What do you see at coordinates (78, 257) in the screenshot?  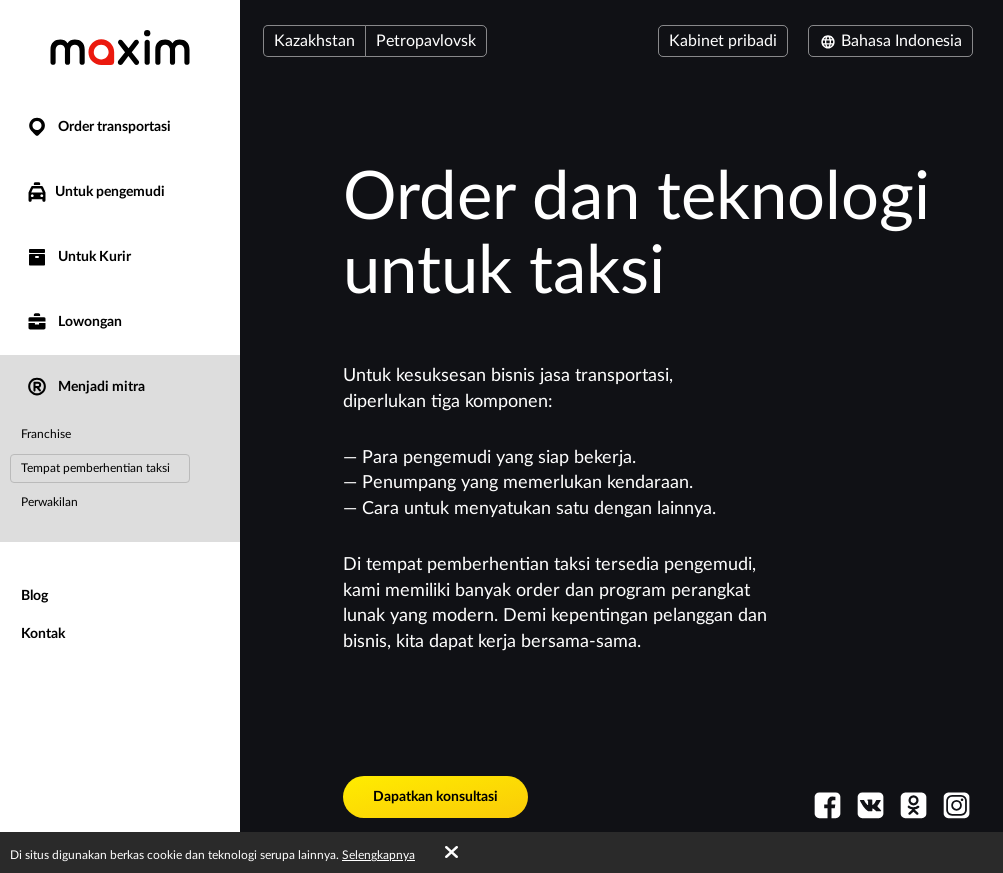 I see `Untuk Kurir` at bounding box center [78, 257].